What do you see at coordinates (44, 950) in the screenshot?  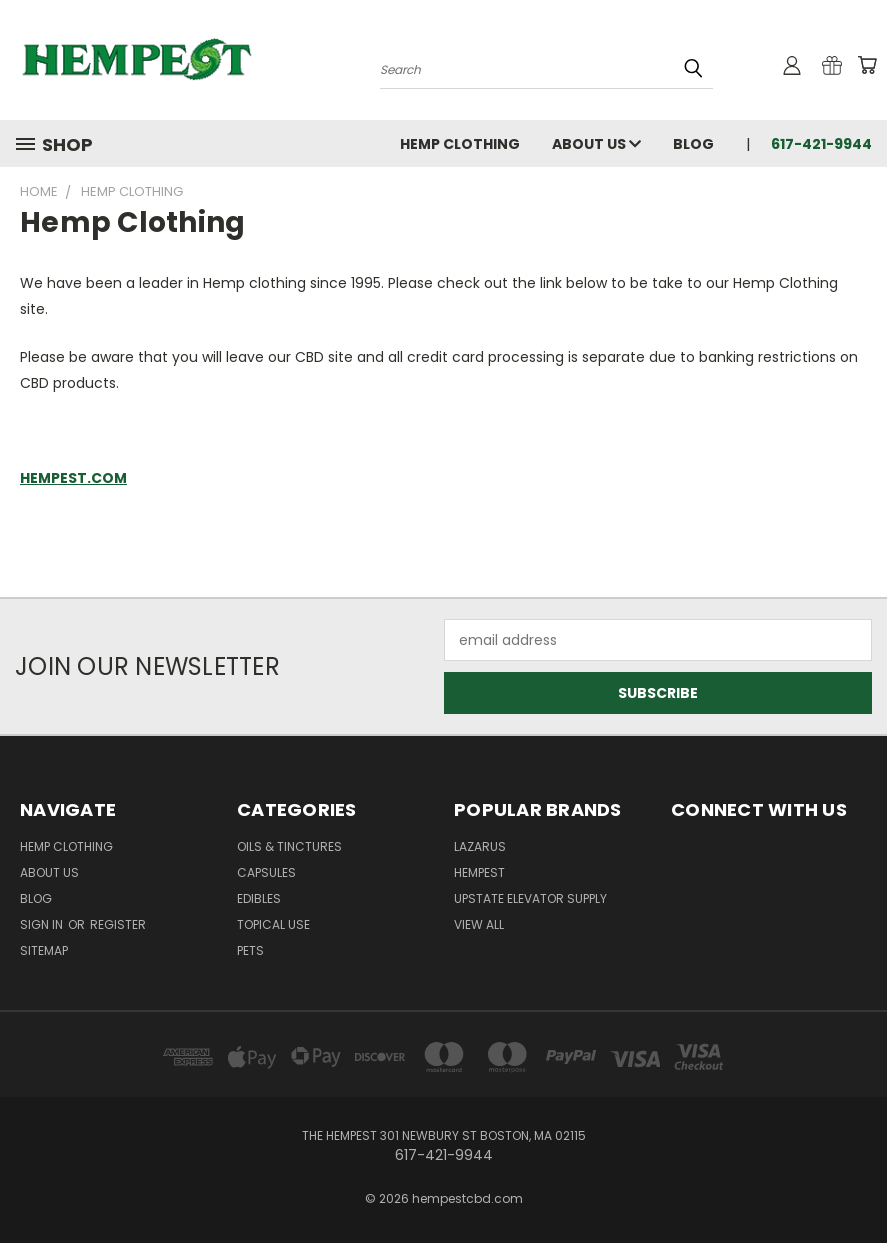 I see `Sitemap` at bounding box center [44, 950].